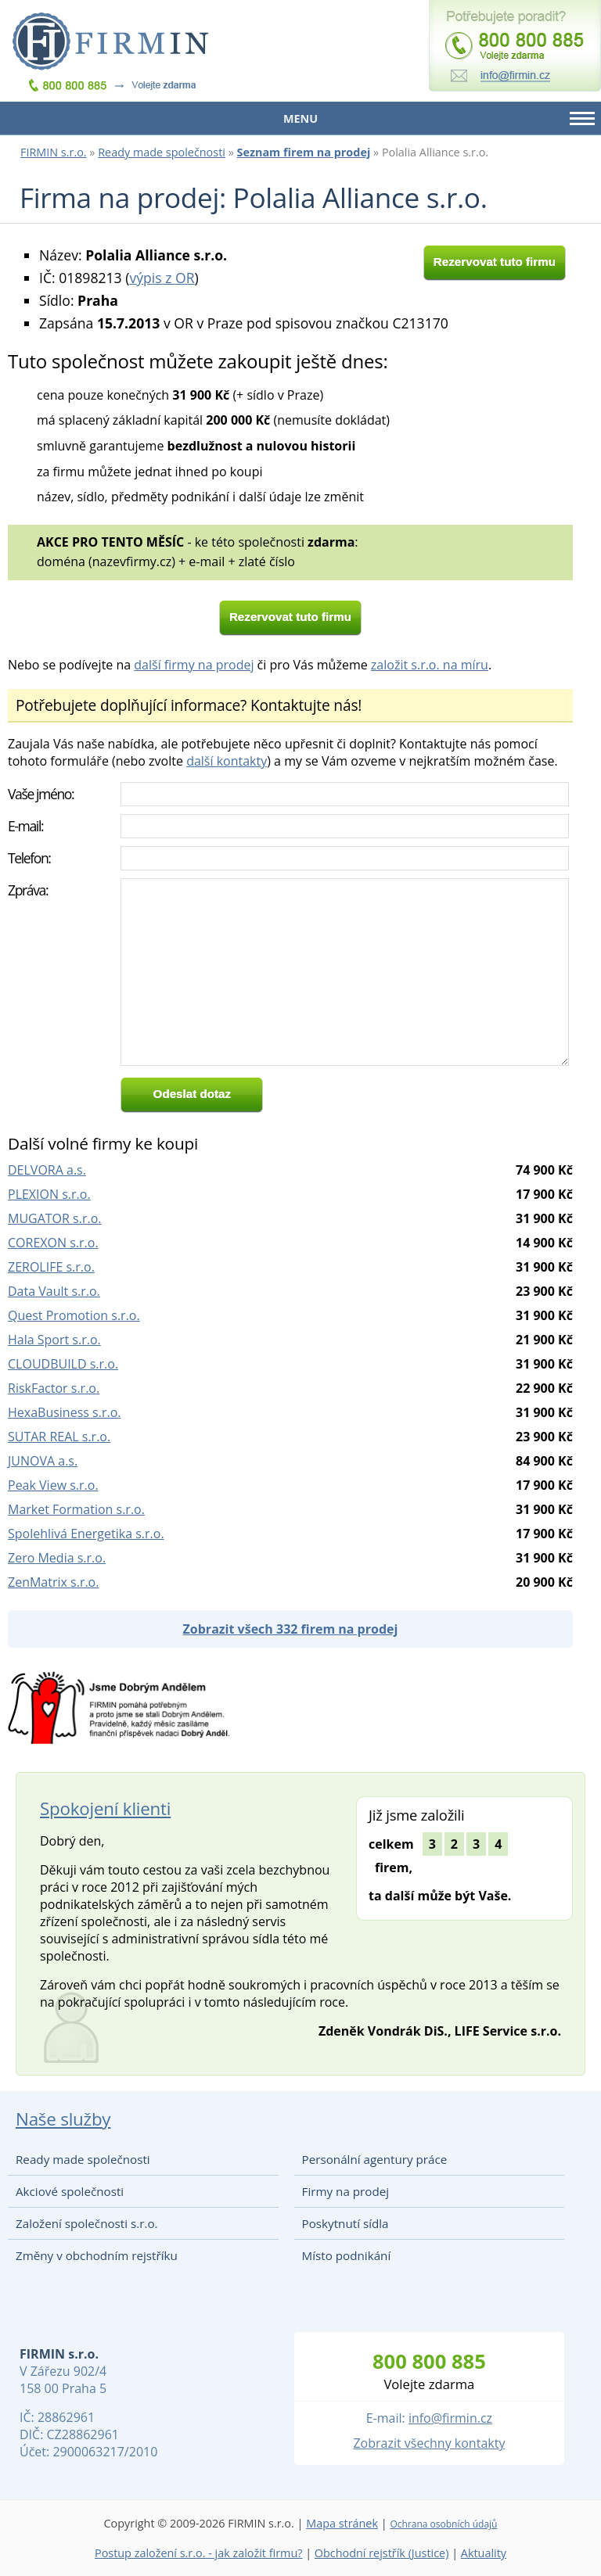 The height and width of the screenshot is (2576, 601). What do you see at coordinates (382, 2553) in the screenshot?
I see `Obchodní rejstřík (Justice)` at bounding box center [382, 2553].